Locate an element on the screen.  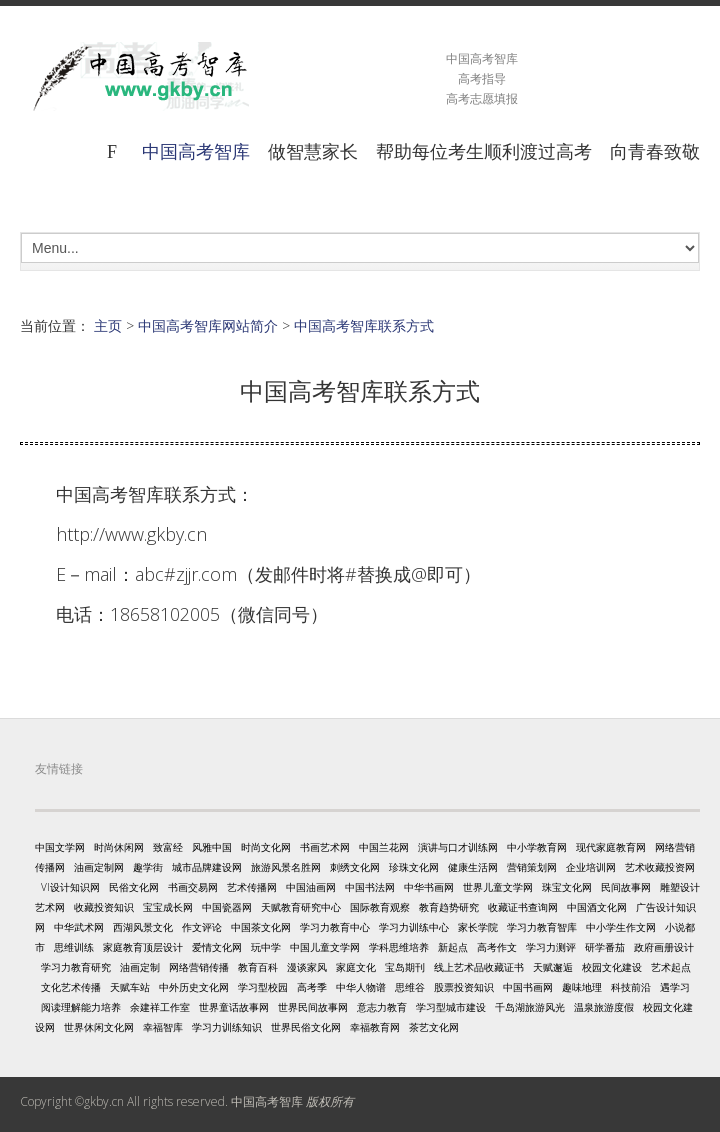
艺术收藏投资网 is located at coordinates (660, 867).